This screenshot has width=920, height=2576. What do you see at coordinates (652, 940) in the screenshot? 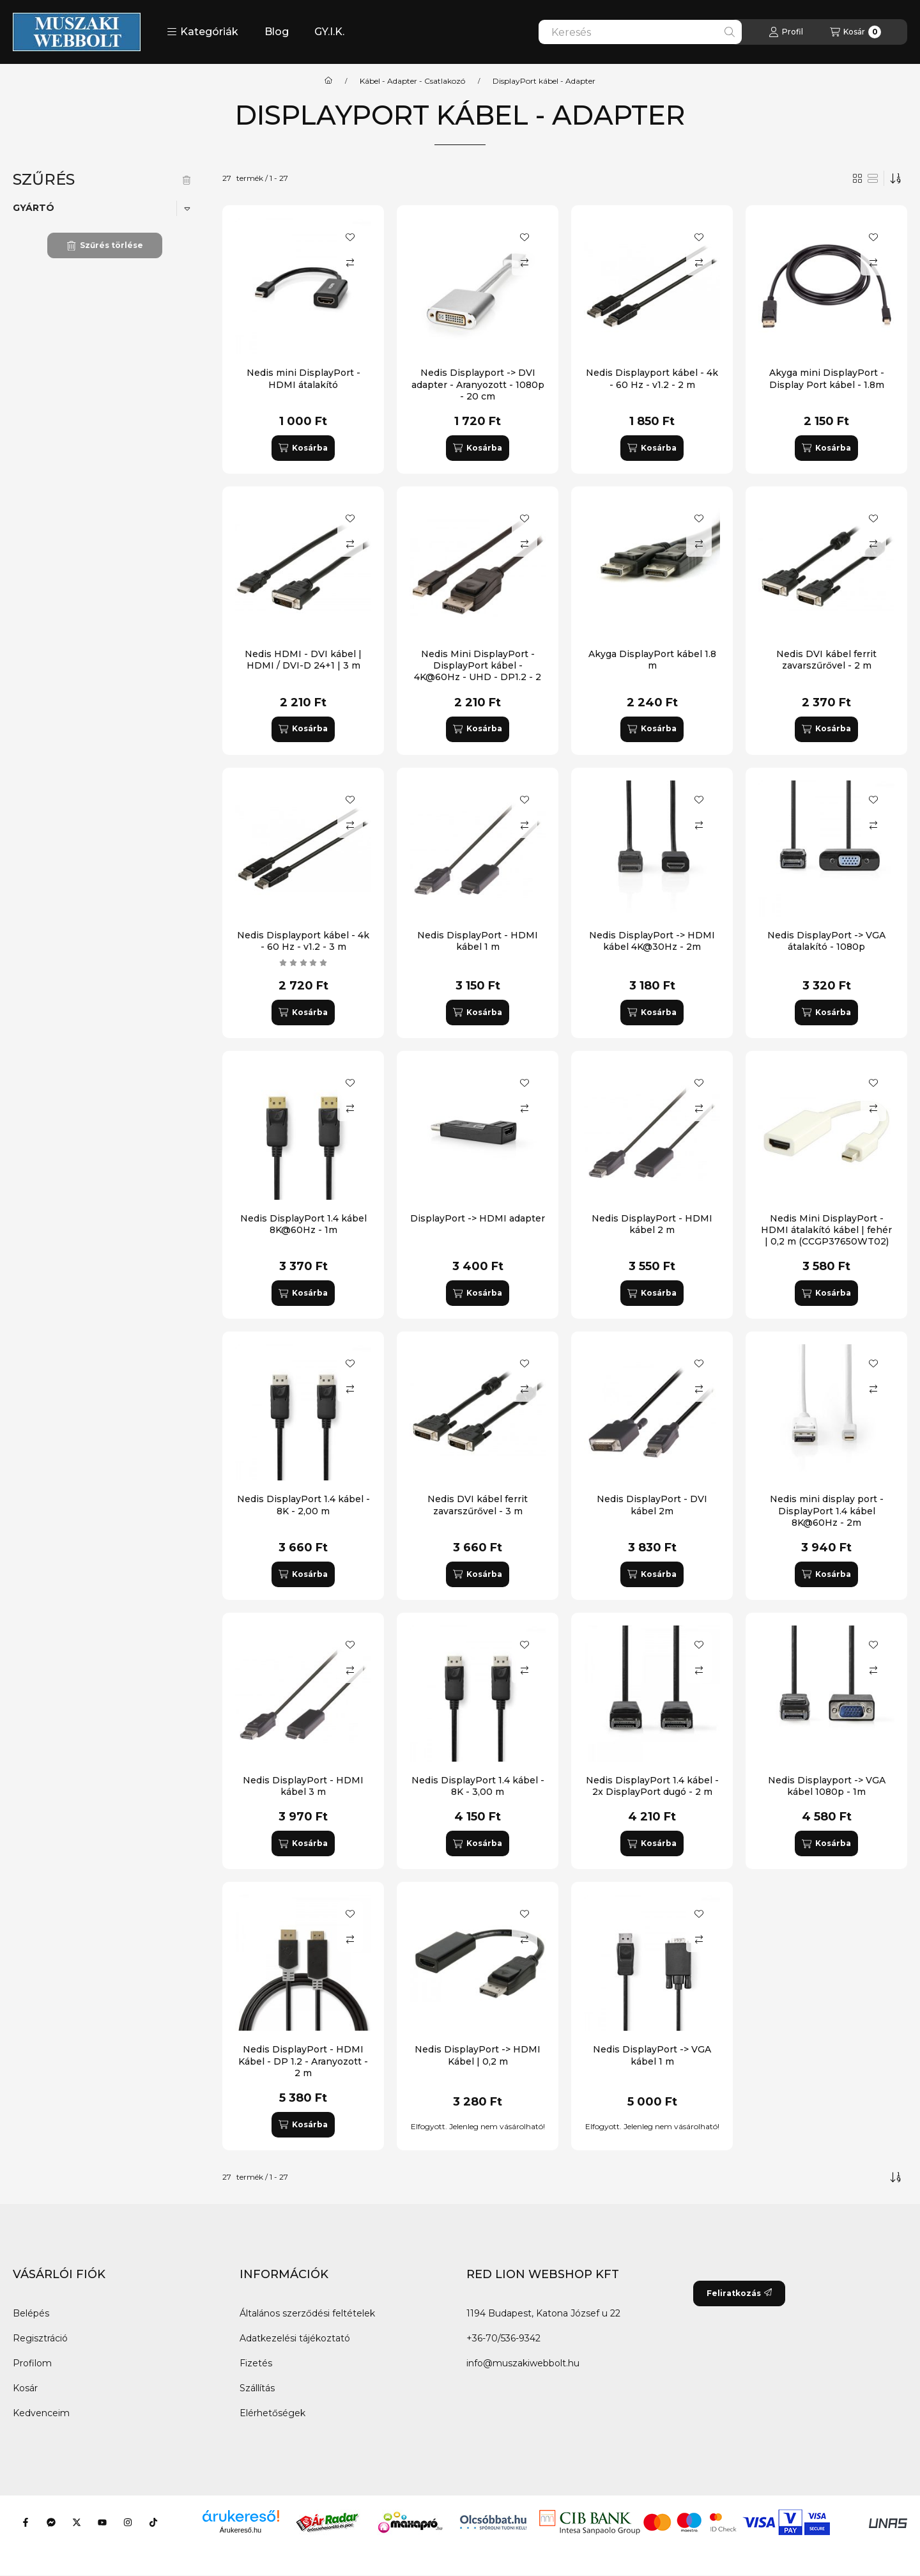
I see `Nedis DisplayPort -> HDMI kábel 4K@30Hz - 2m` at bounding box center [652, 940].